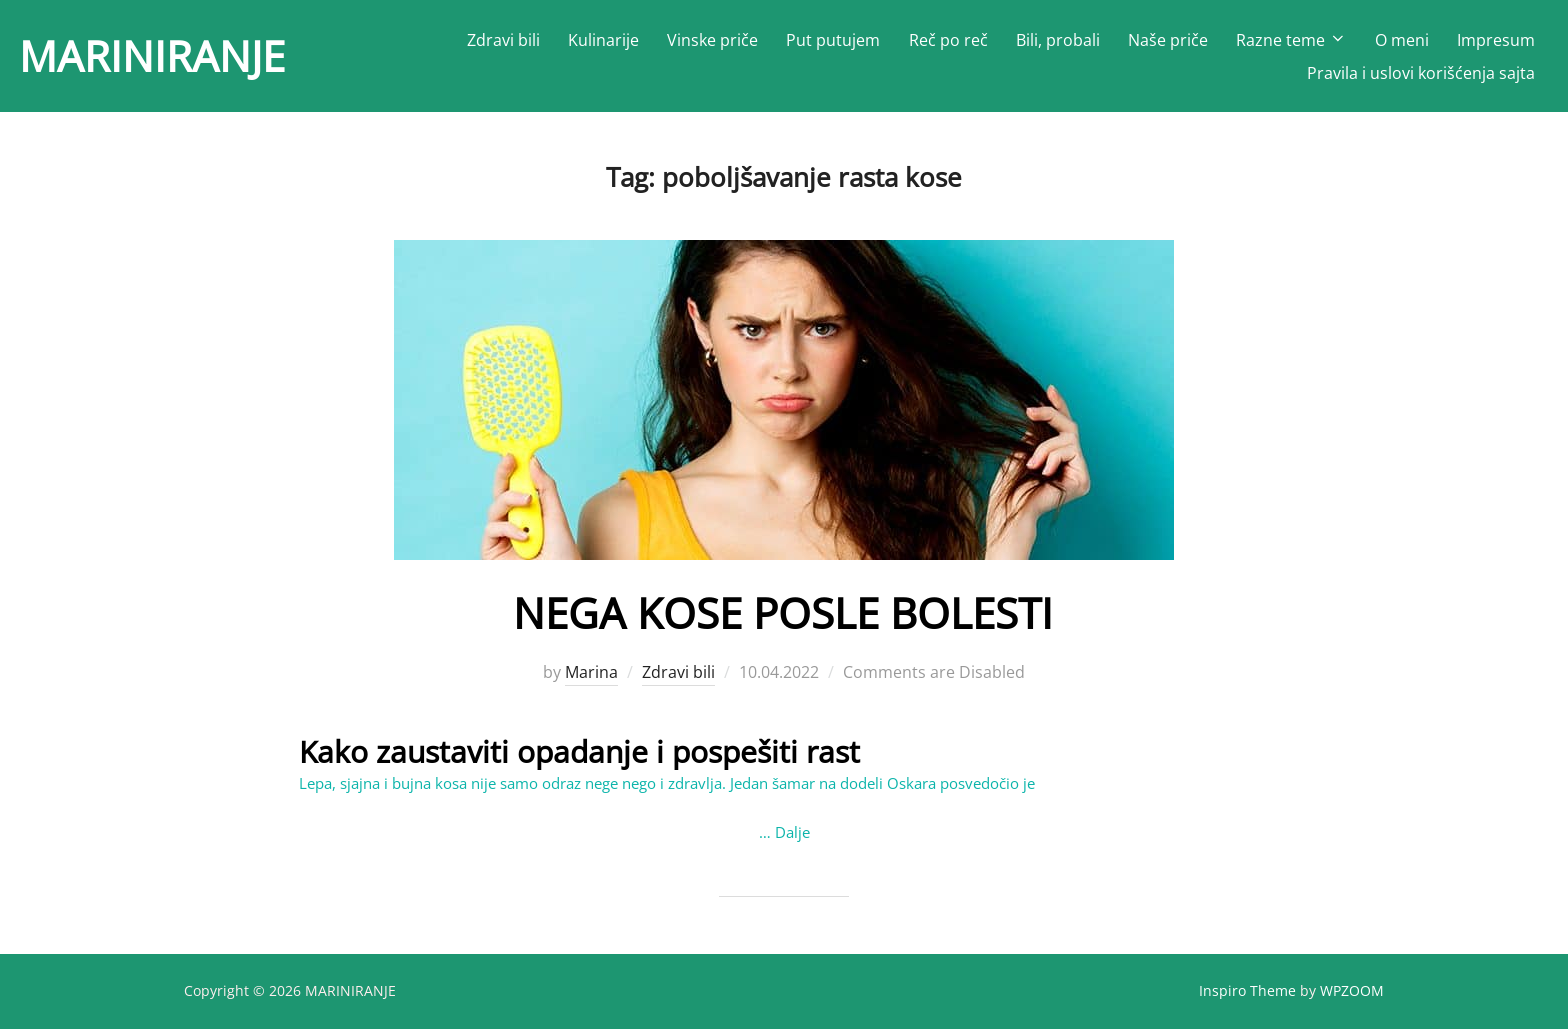 This screenshot has height=1029, width=1568. What do you see at coordinates (1421, 73) in the screenshot?
I see `Pravila i uslovi korišćenja sajta` at bounding box center [1421, 73].